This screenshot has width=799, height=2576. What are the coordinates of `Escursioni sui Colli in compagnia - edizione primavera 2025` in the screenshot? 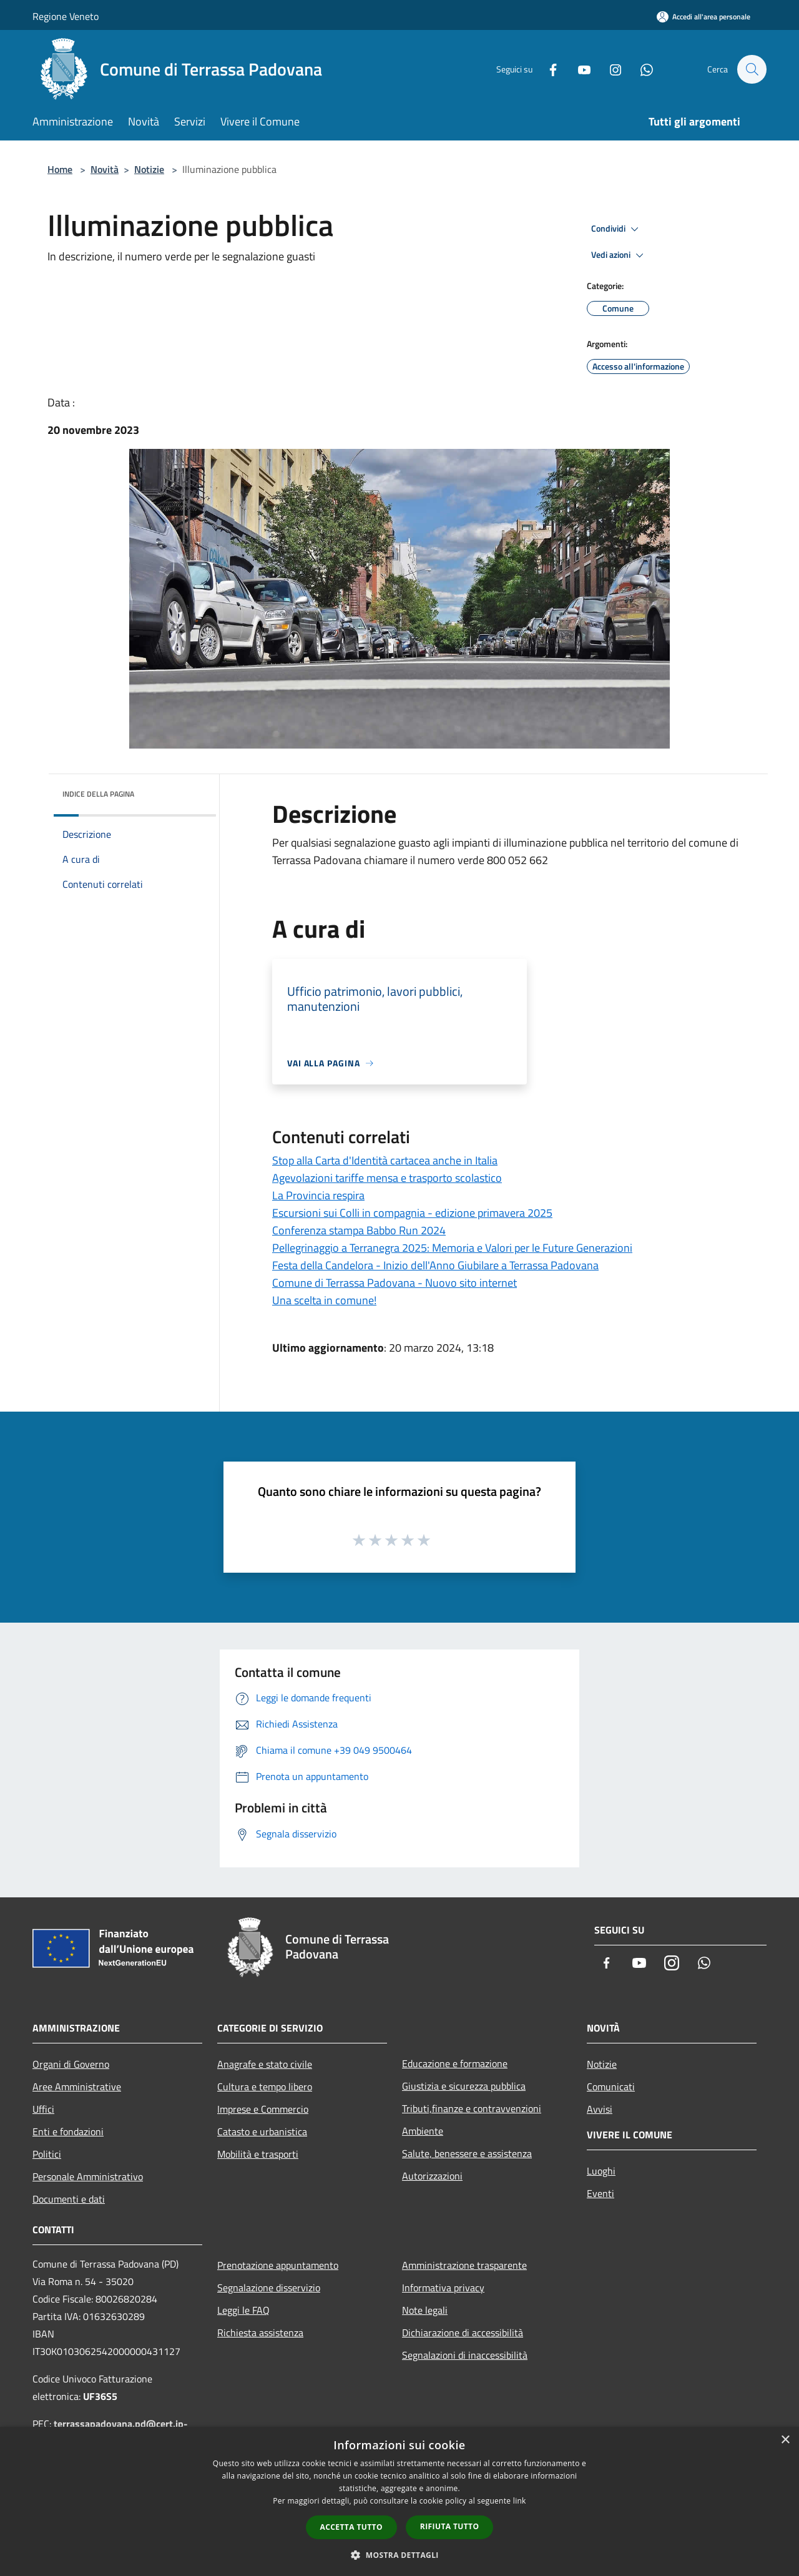 It's located at (412, 1212).